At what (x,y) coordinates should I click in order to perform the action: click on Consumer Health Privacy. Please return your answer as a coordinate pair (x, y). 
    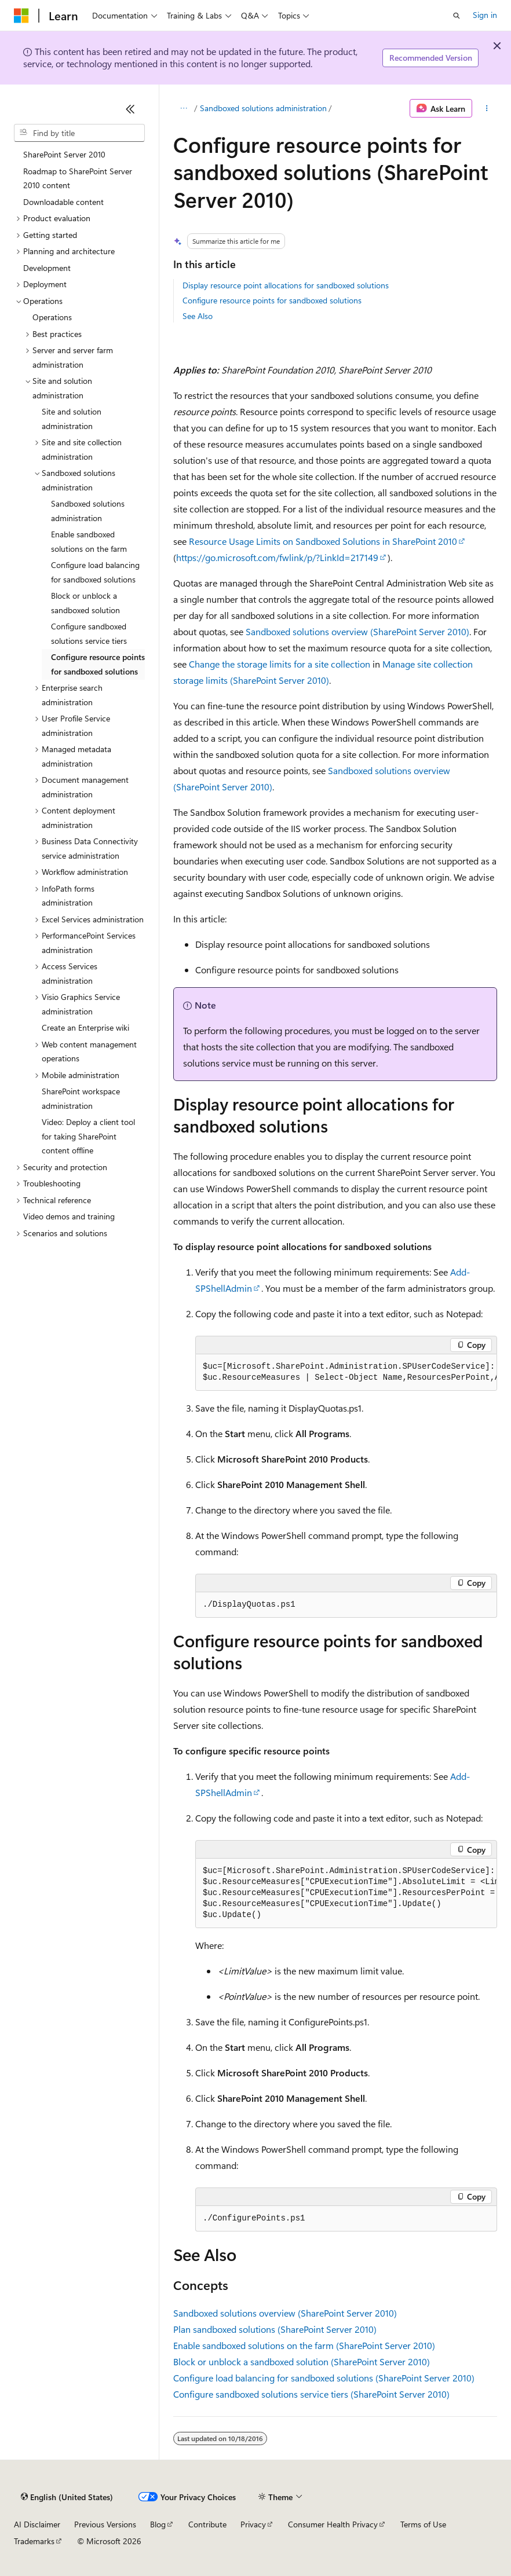
    Looking at the image, I should click on (333, 2524).